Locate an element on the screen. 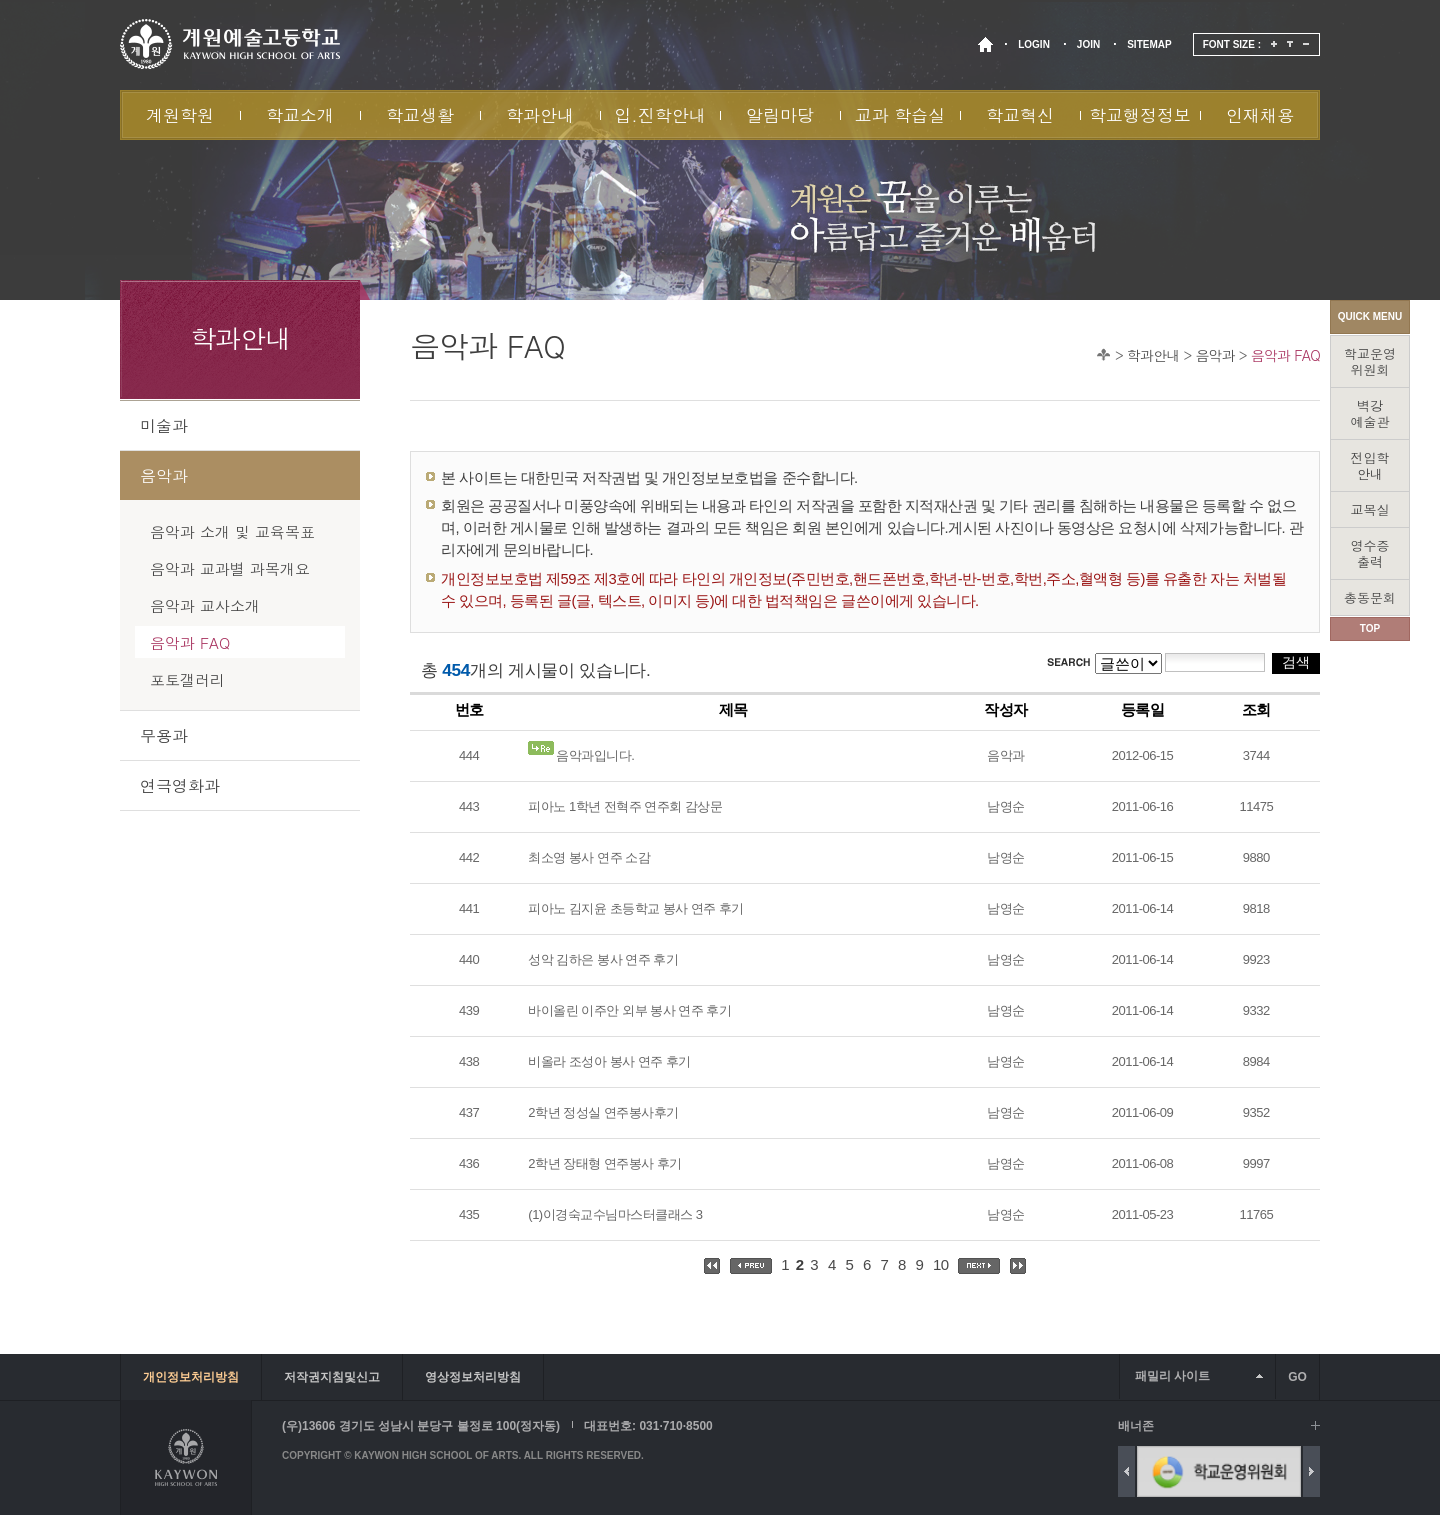  음악과 교과별 과목개요 is located at coordinates (230, 568).